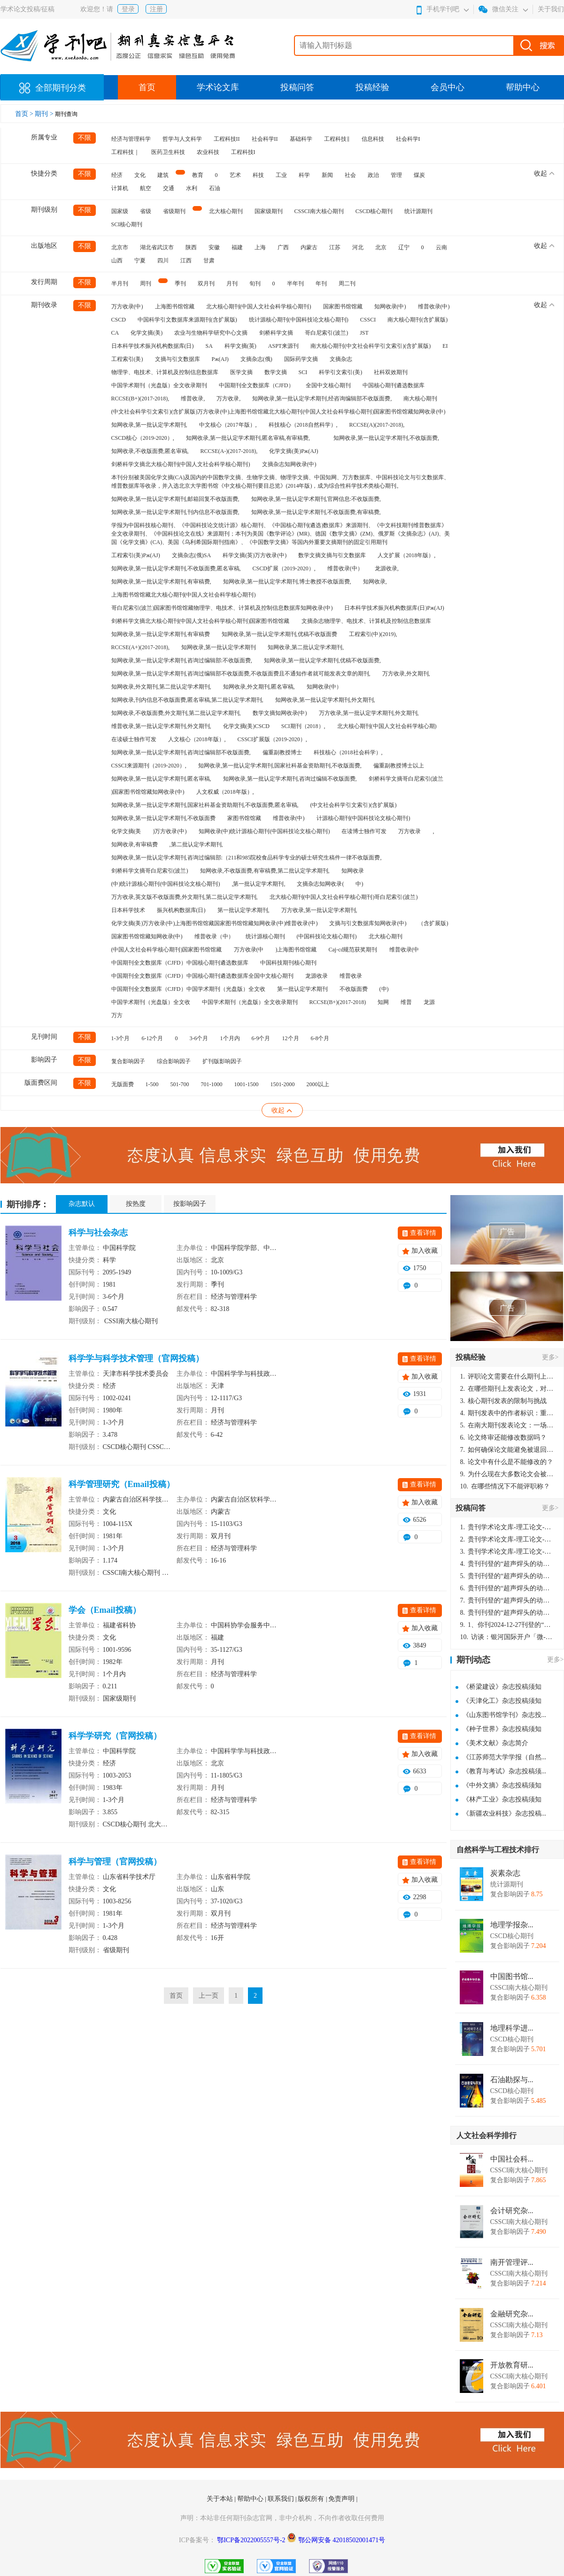  What do you see at coordinates (145, 283) in the screenshot?
I see `周刊` at bounding box center [145, 283].